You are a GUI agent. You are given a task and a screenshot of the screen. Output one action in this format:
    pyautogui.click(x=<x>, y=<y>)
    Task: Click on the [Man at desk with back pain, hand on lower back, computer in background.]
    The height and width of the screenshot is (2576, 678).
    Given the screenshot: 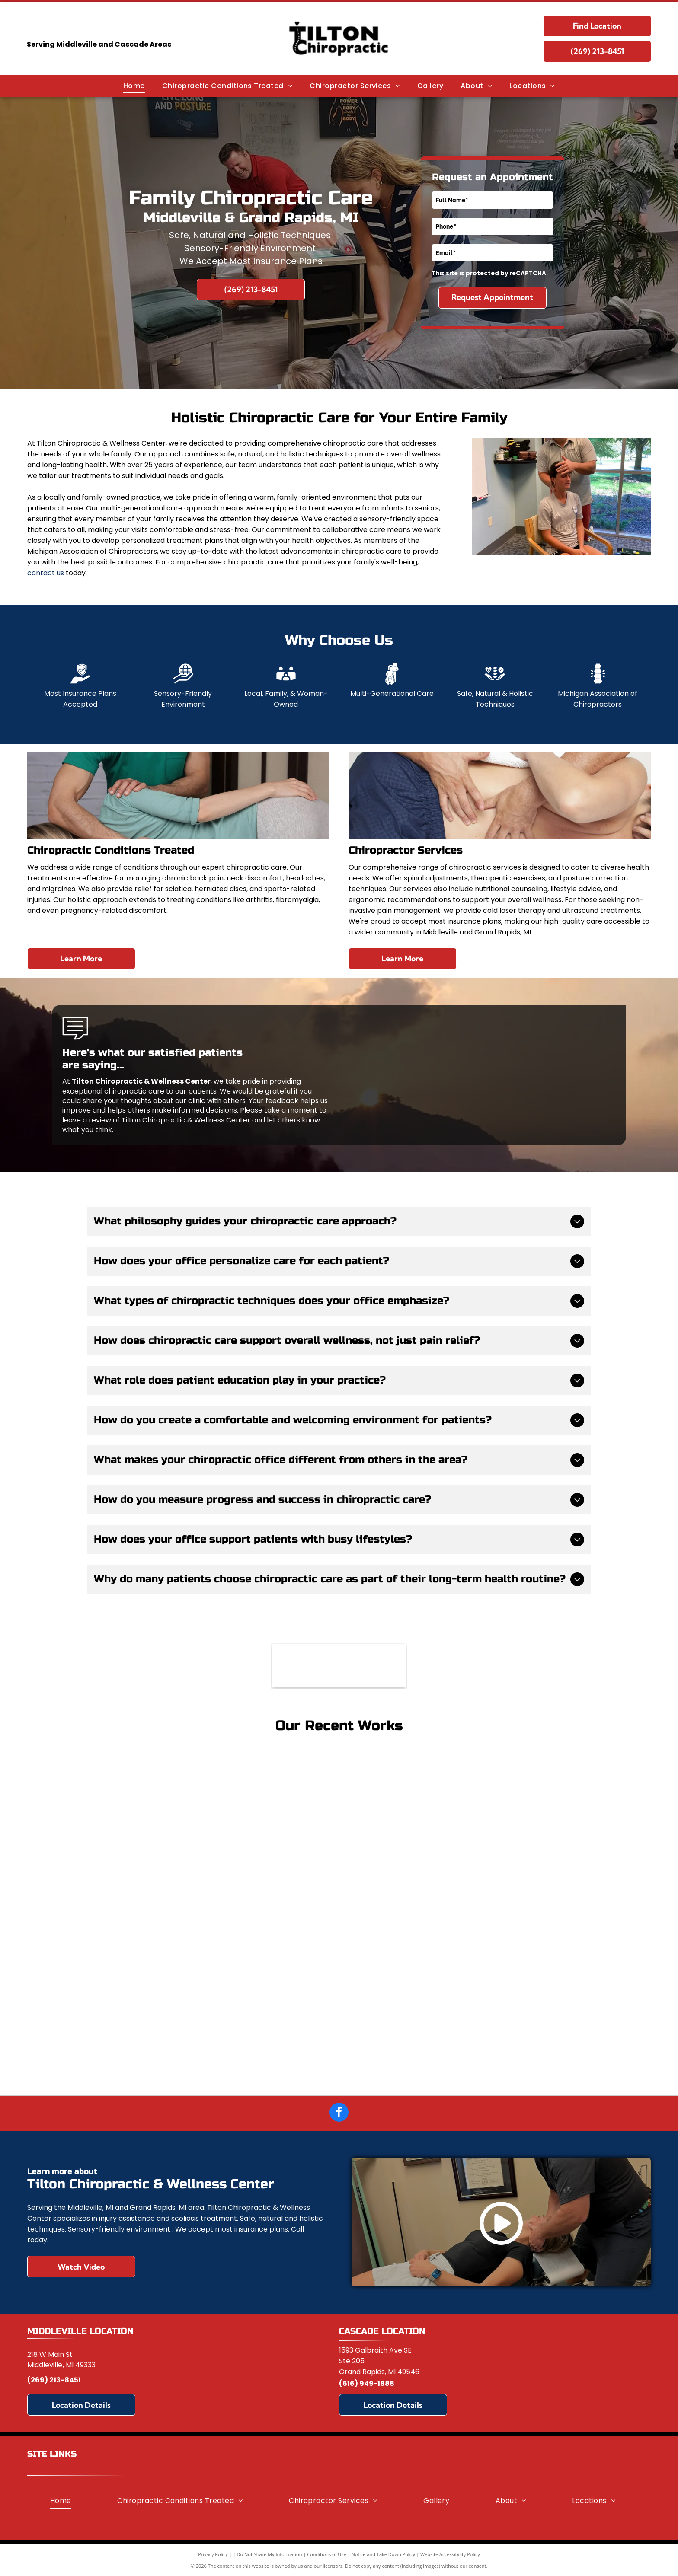 What is the action you would take?
    pyautogui.click(x=171, y=1976)
    